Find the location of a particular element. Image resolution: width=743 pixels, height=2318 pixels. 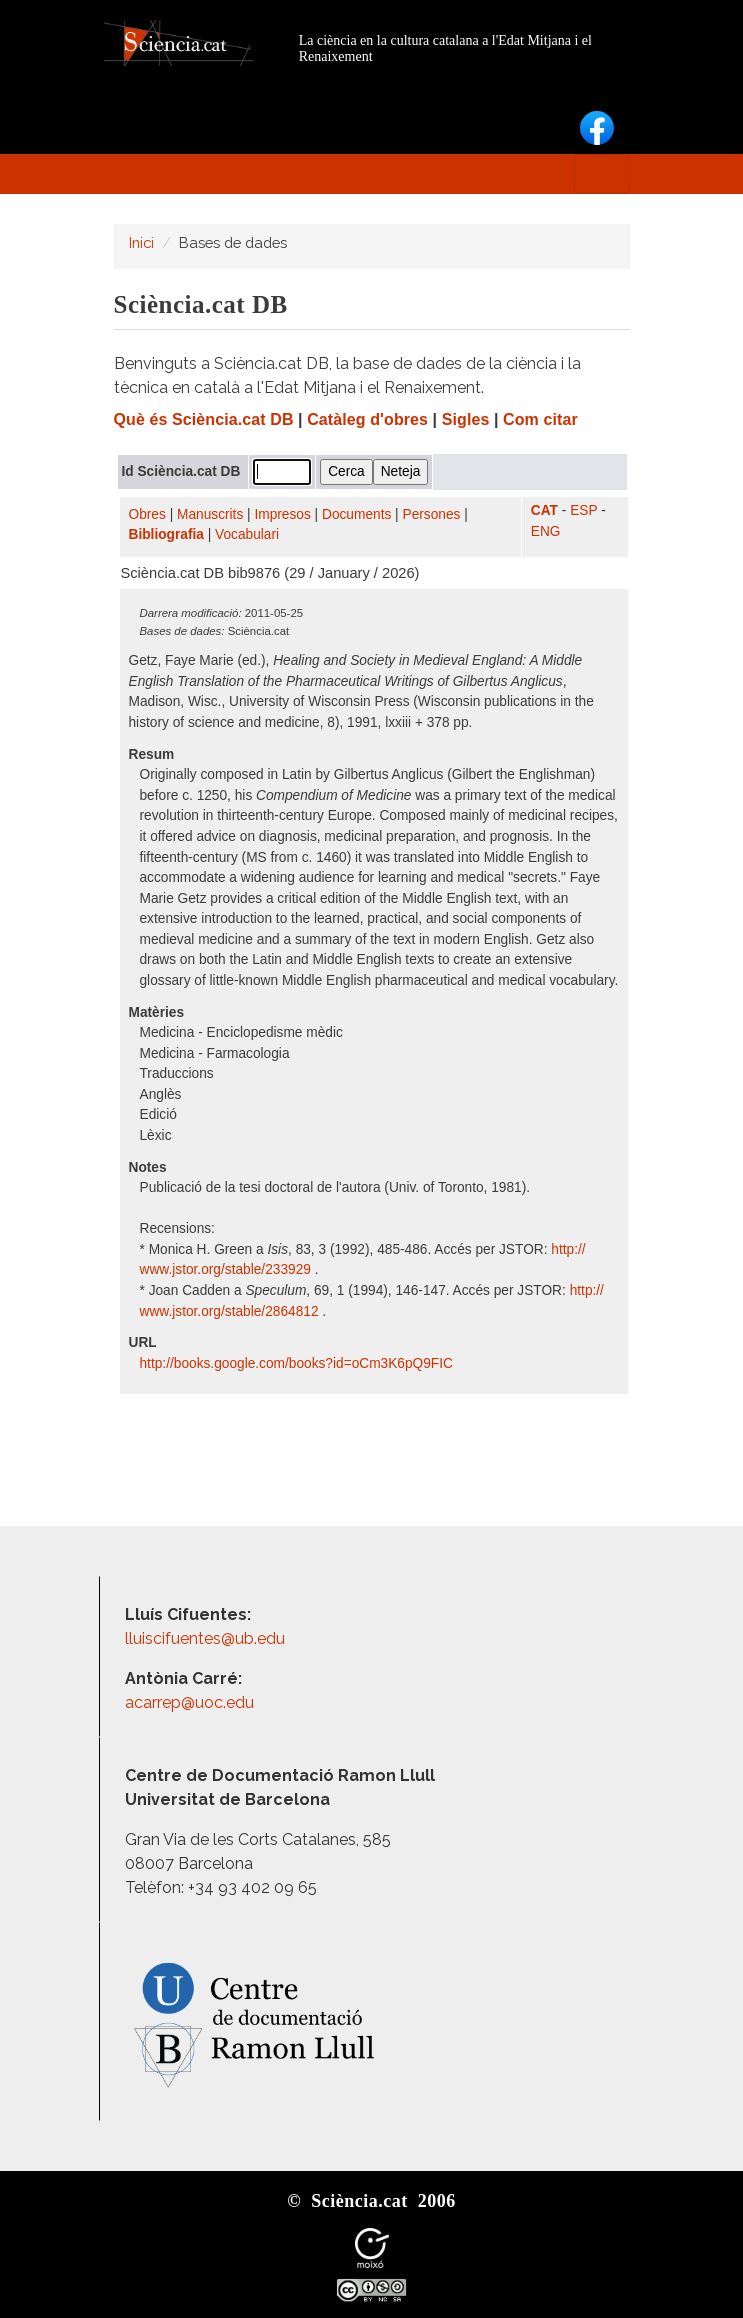

lluiscifuentes@ub.edu is located at coordinates (207, 1638).